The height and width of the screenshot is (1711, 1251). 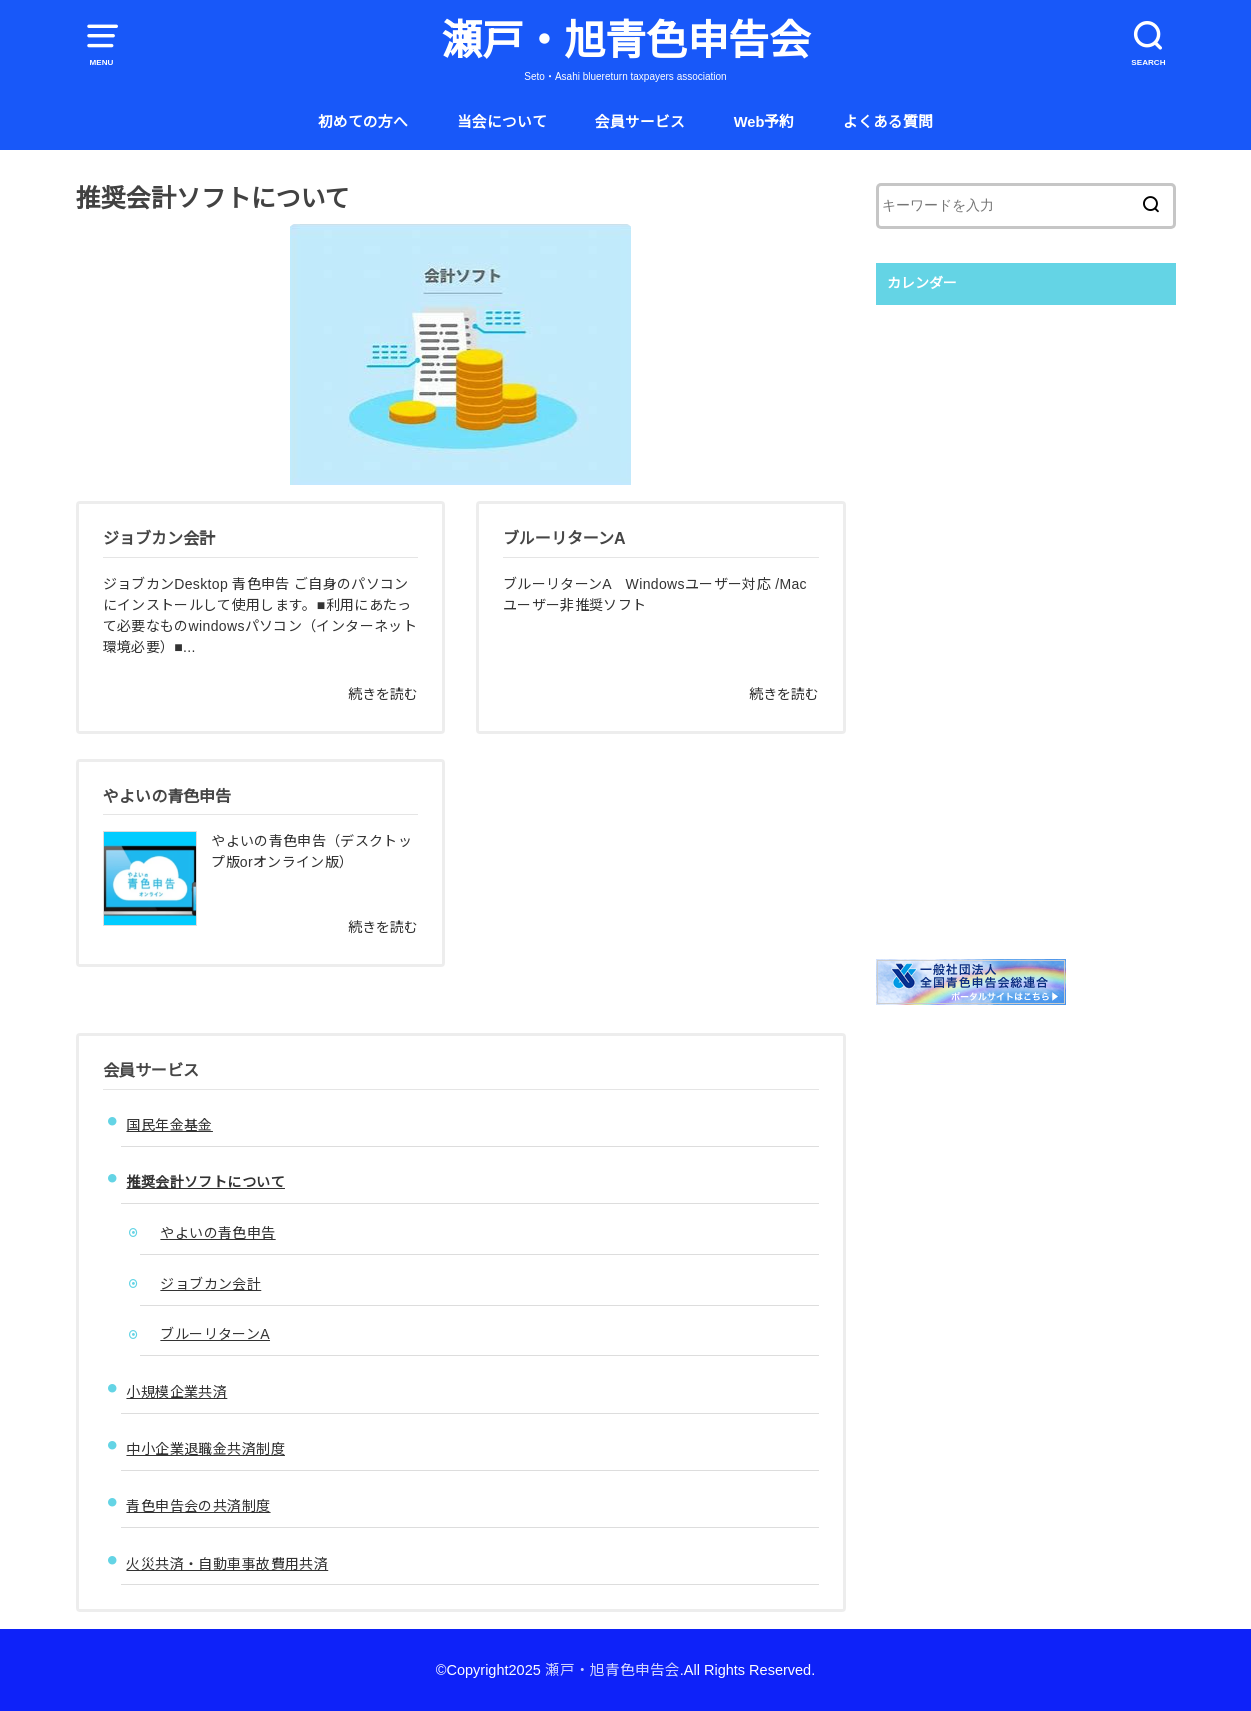 I want to click on やよいの青色申告, so click(x=217, y=1233).